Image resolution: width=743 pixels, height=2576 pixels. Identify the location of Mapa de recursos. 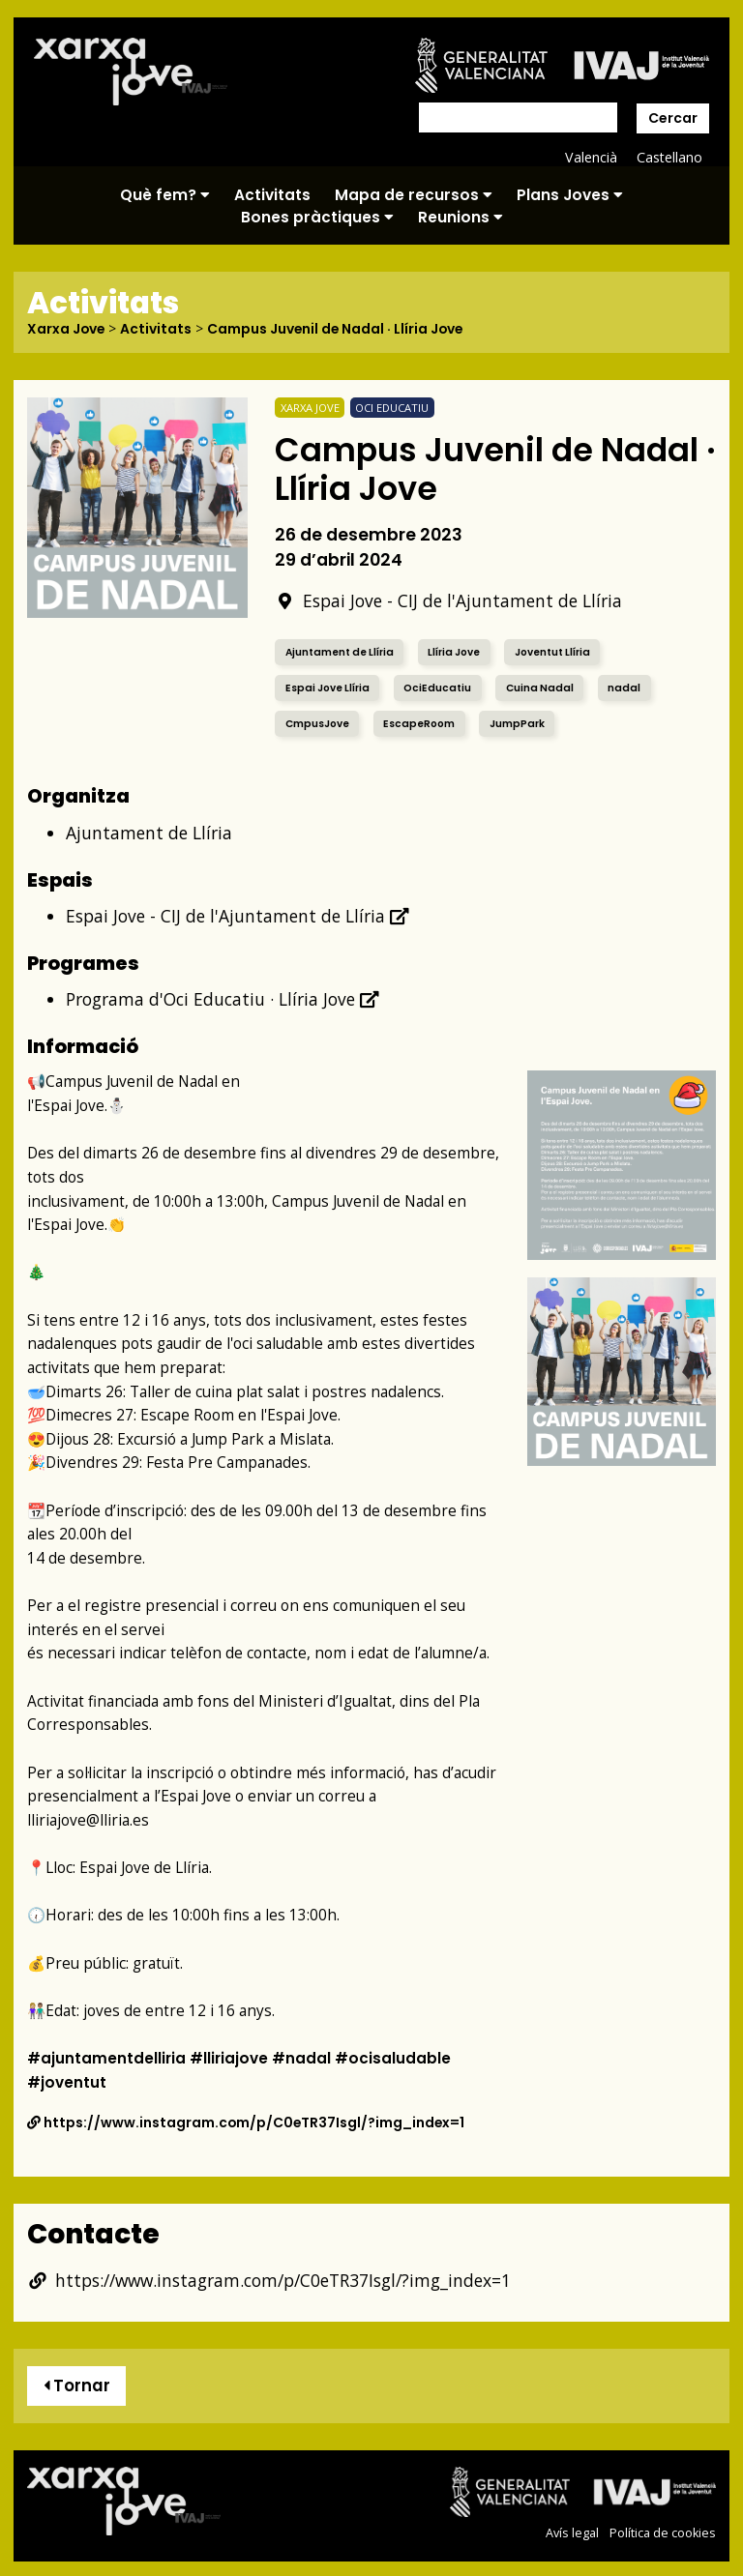
(413, 195).